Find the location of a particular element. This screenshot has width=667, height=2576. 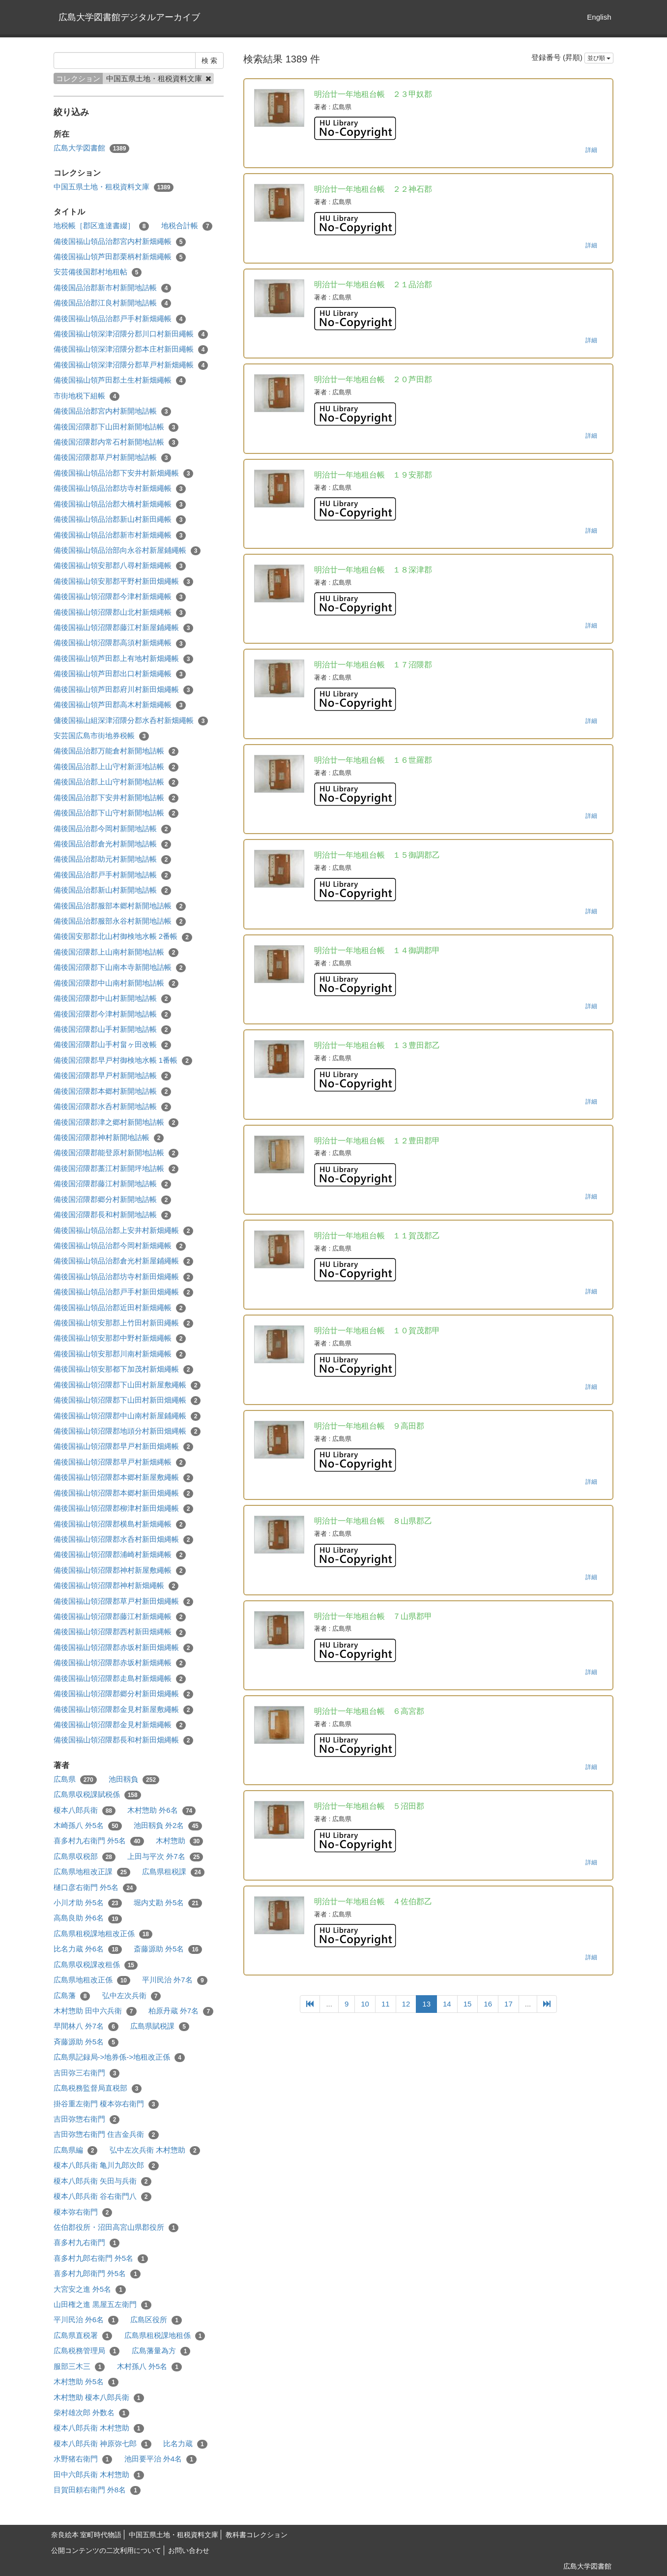

備後国沼隈郡本郷村新開地詰帳 is located at coordinates (113, 1091).